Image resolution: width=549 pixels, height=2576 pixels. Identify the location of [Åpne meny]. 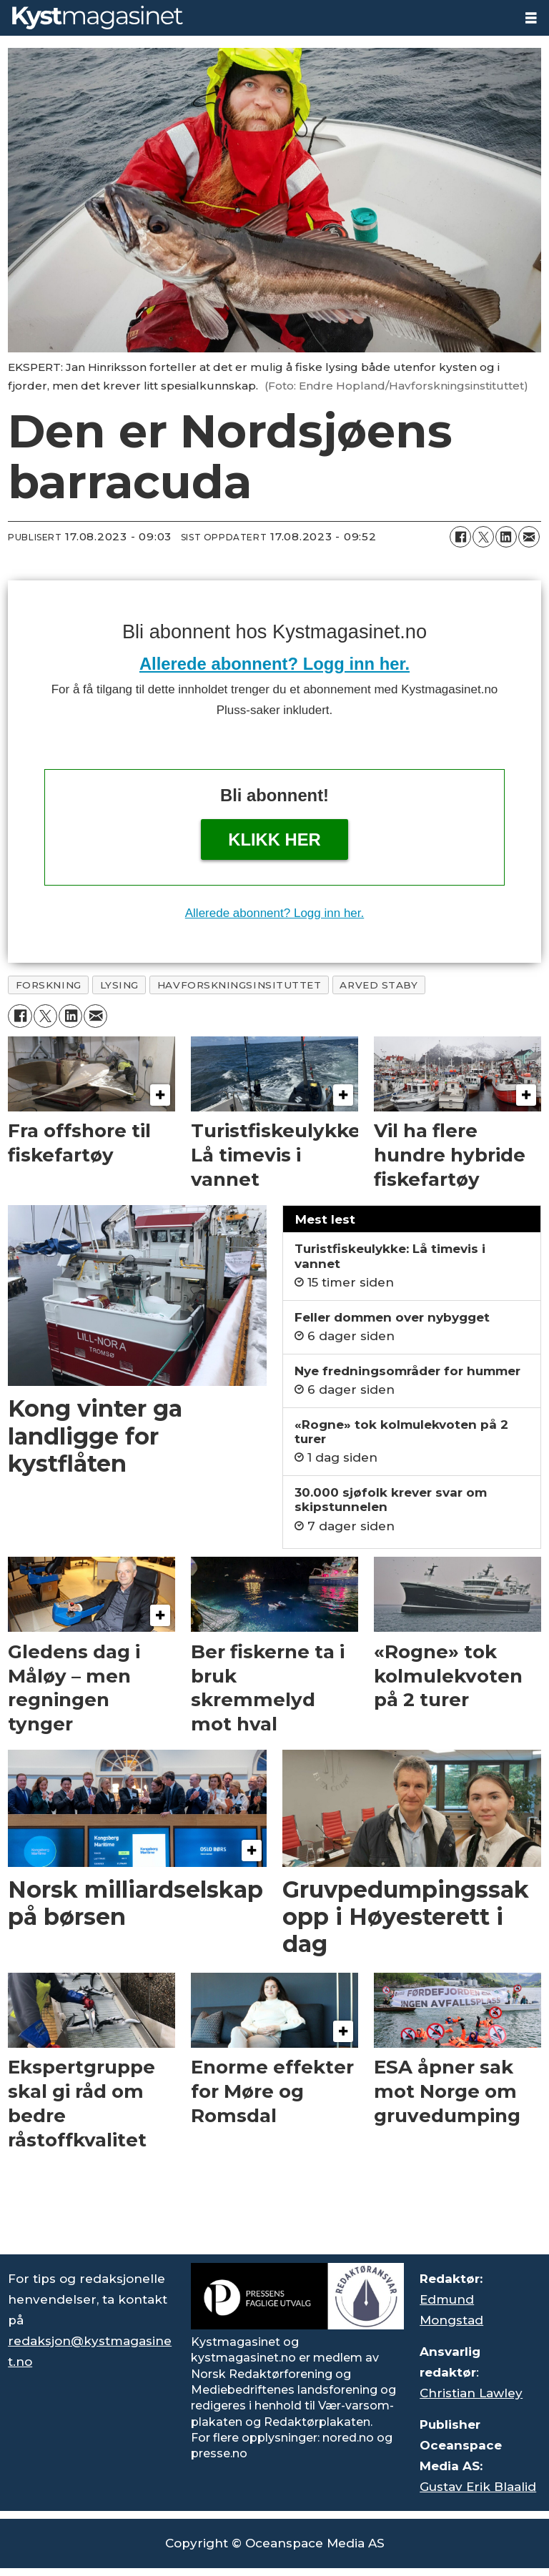
(531, 18).